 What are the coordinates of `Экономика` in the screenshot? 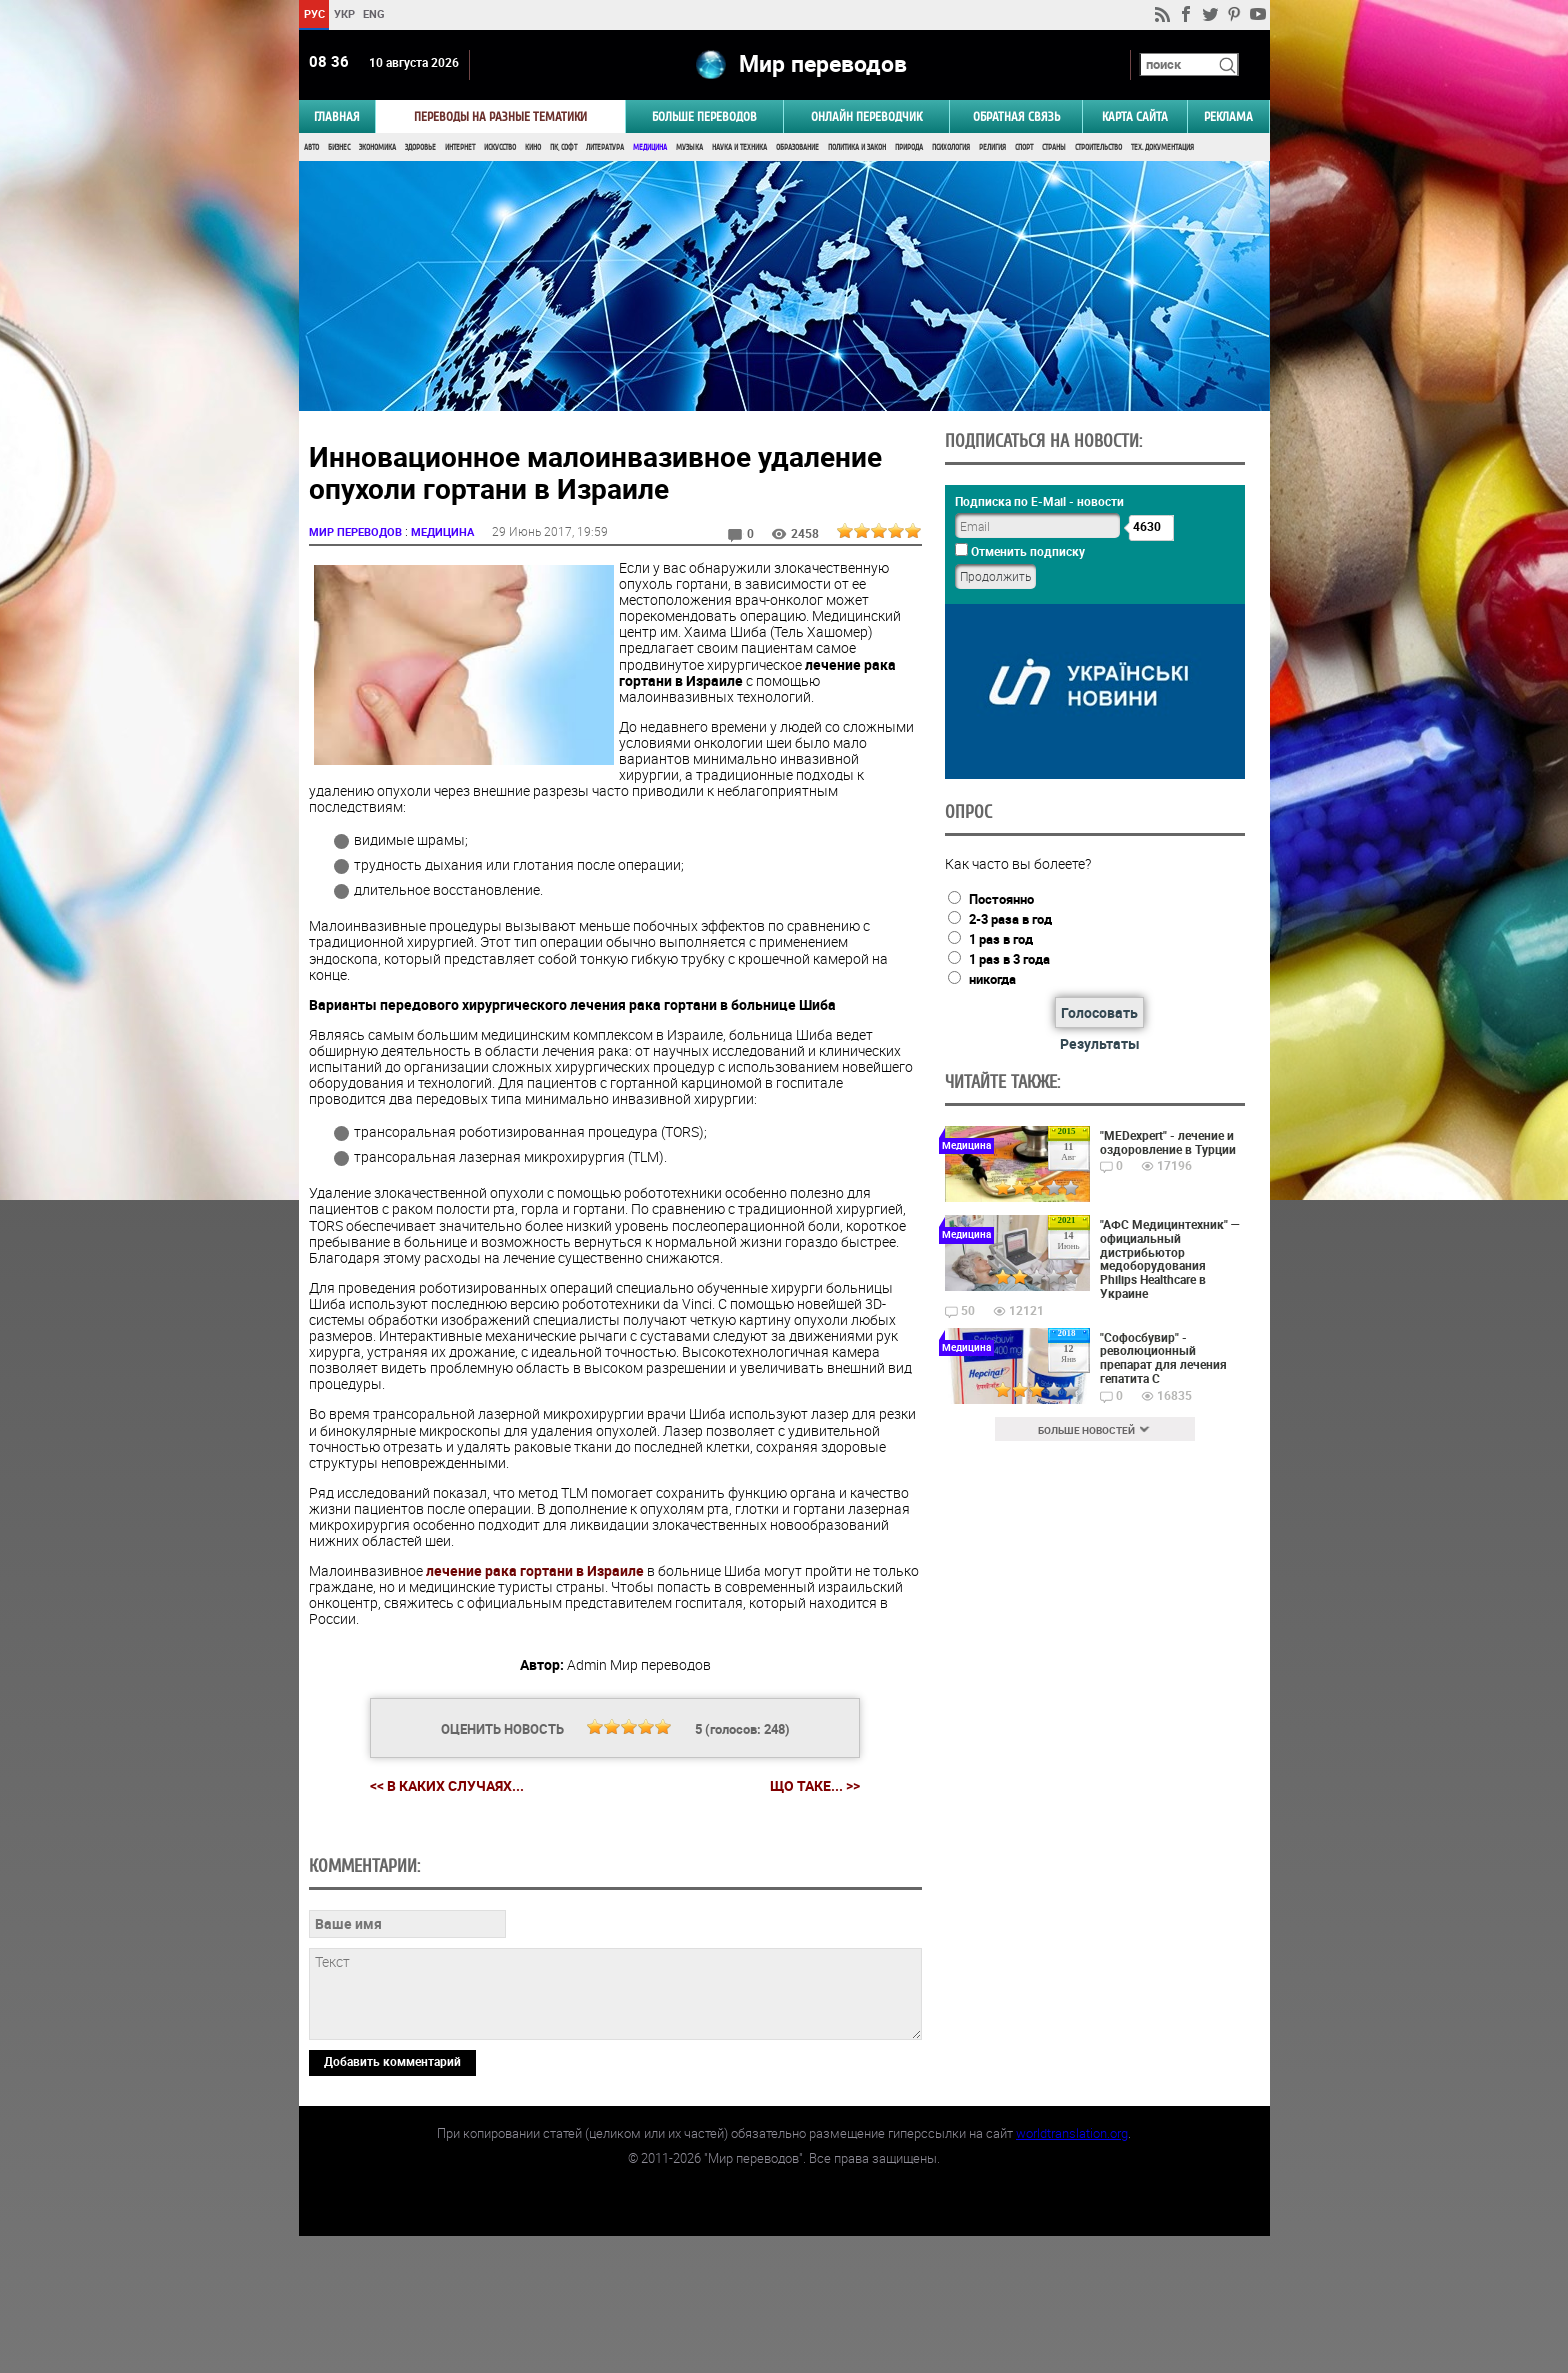 It's located at (377, 147).